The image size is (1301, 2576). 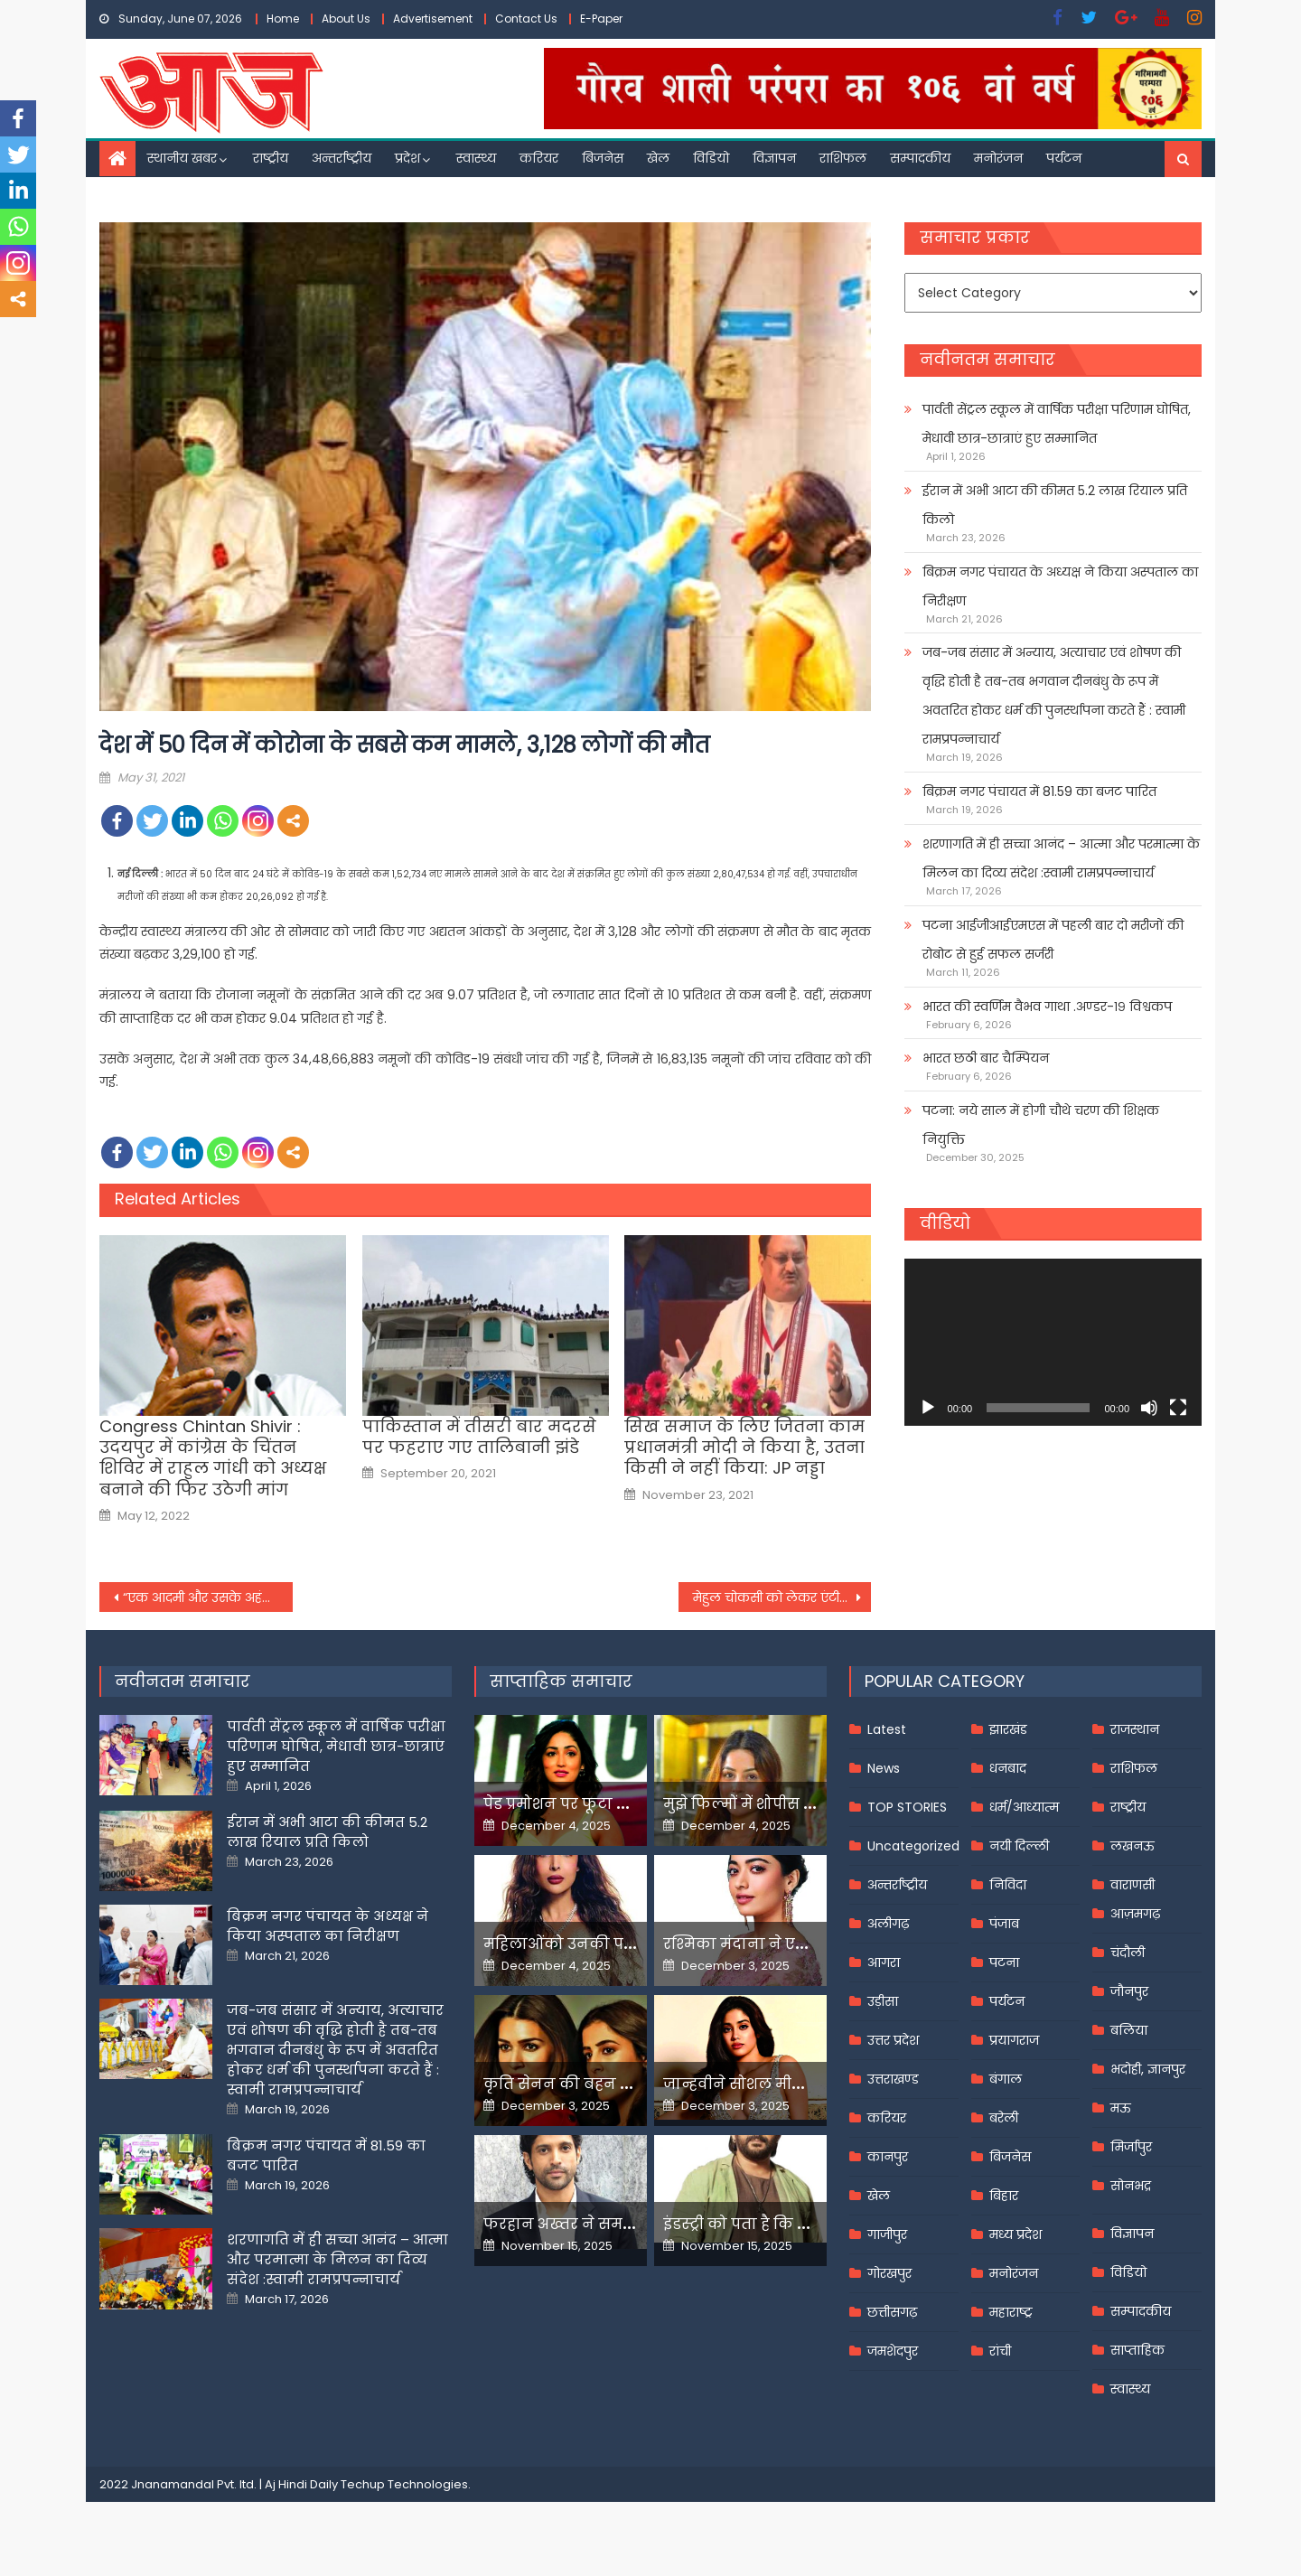 What do you see at coordinates (212, 1458) in the screenshot?
I see `Congress Chintan Shivir : उदयपुर में कांग्रेस के चिंतन शिविर में राहुल गांधी को अध्यक्ष बनाने की फिर उठेगी मांग` at bounding box center [212, 1458].